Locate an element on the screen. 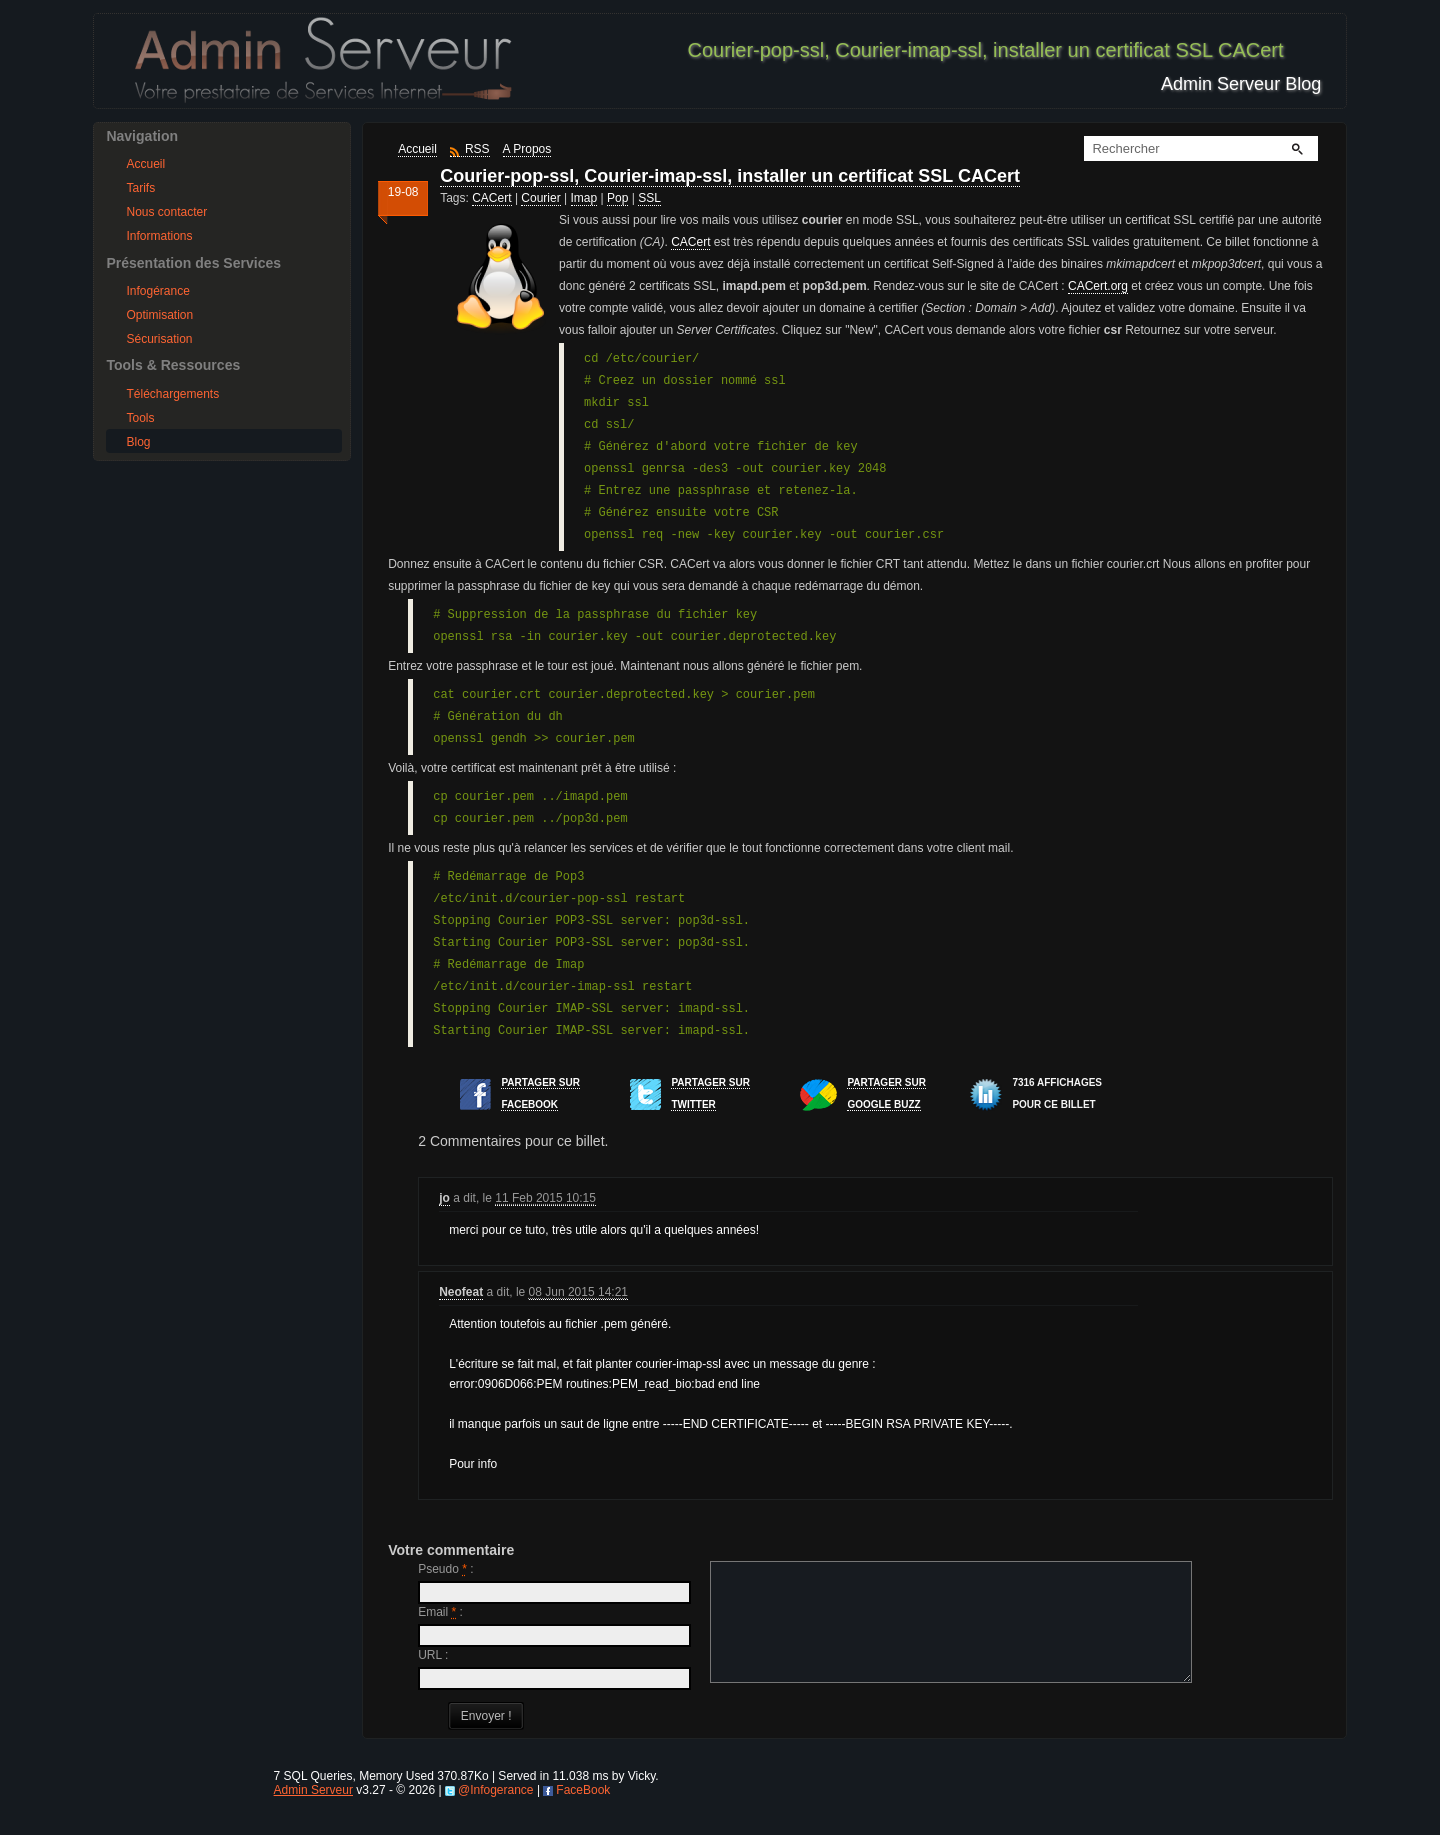  Email : is located at coordinates (440, 1612).